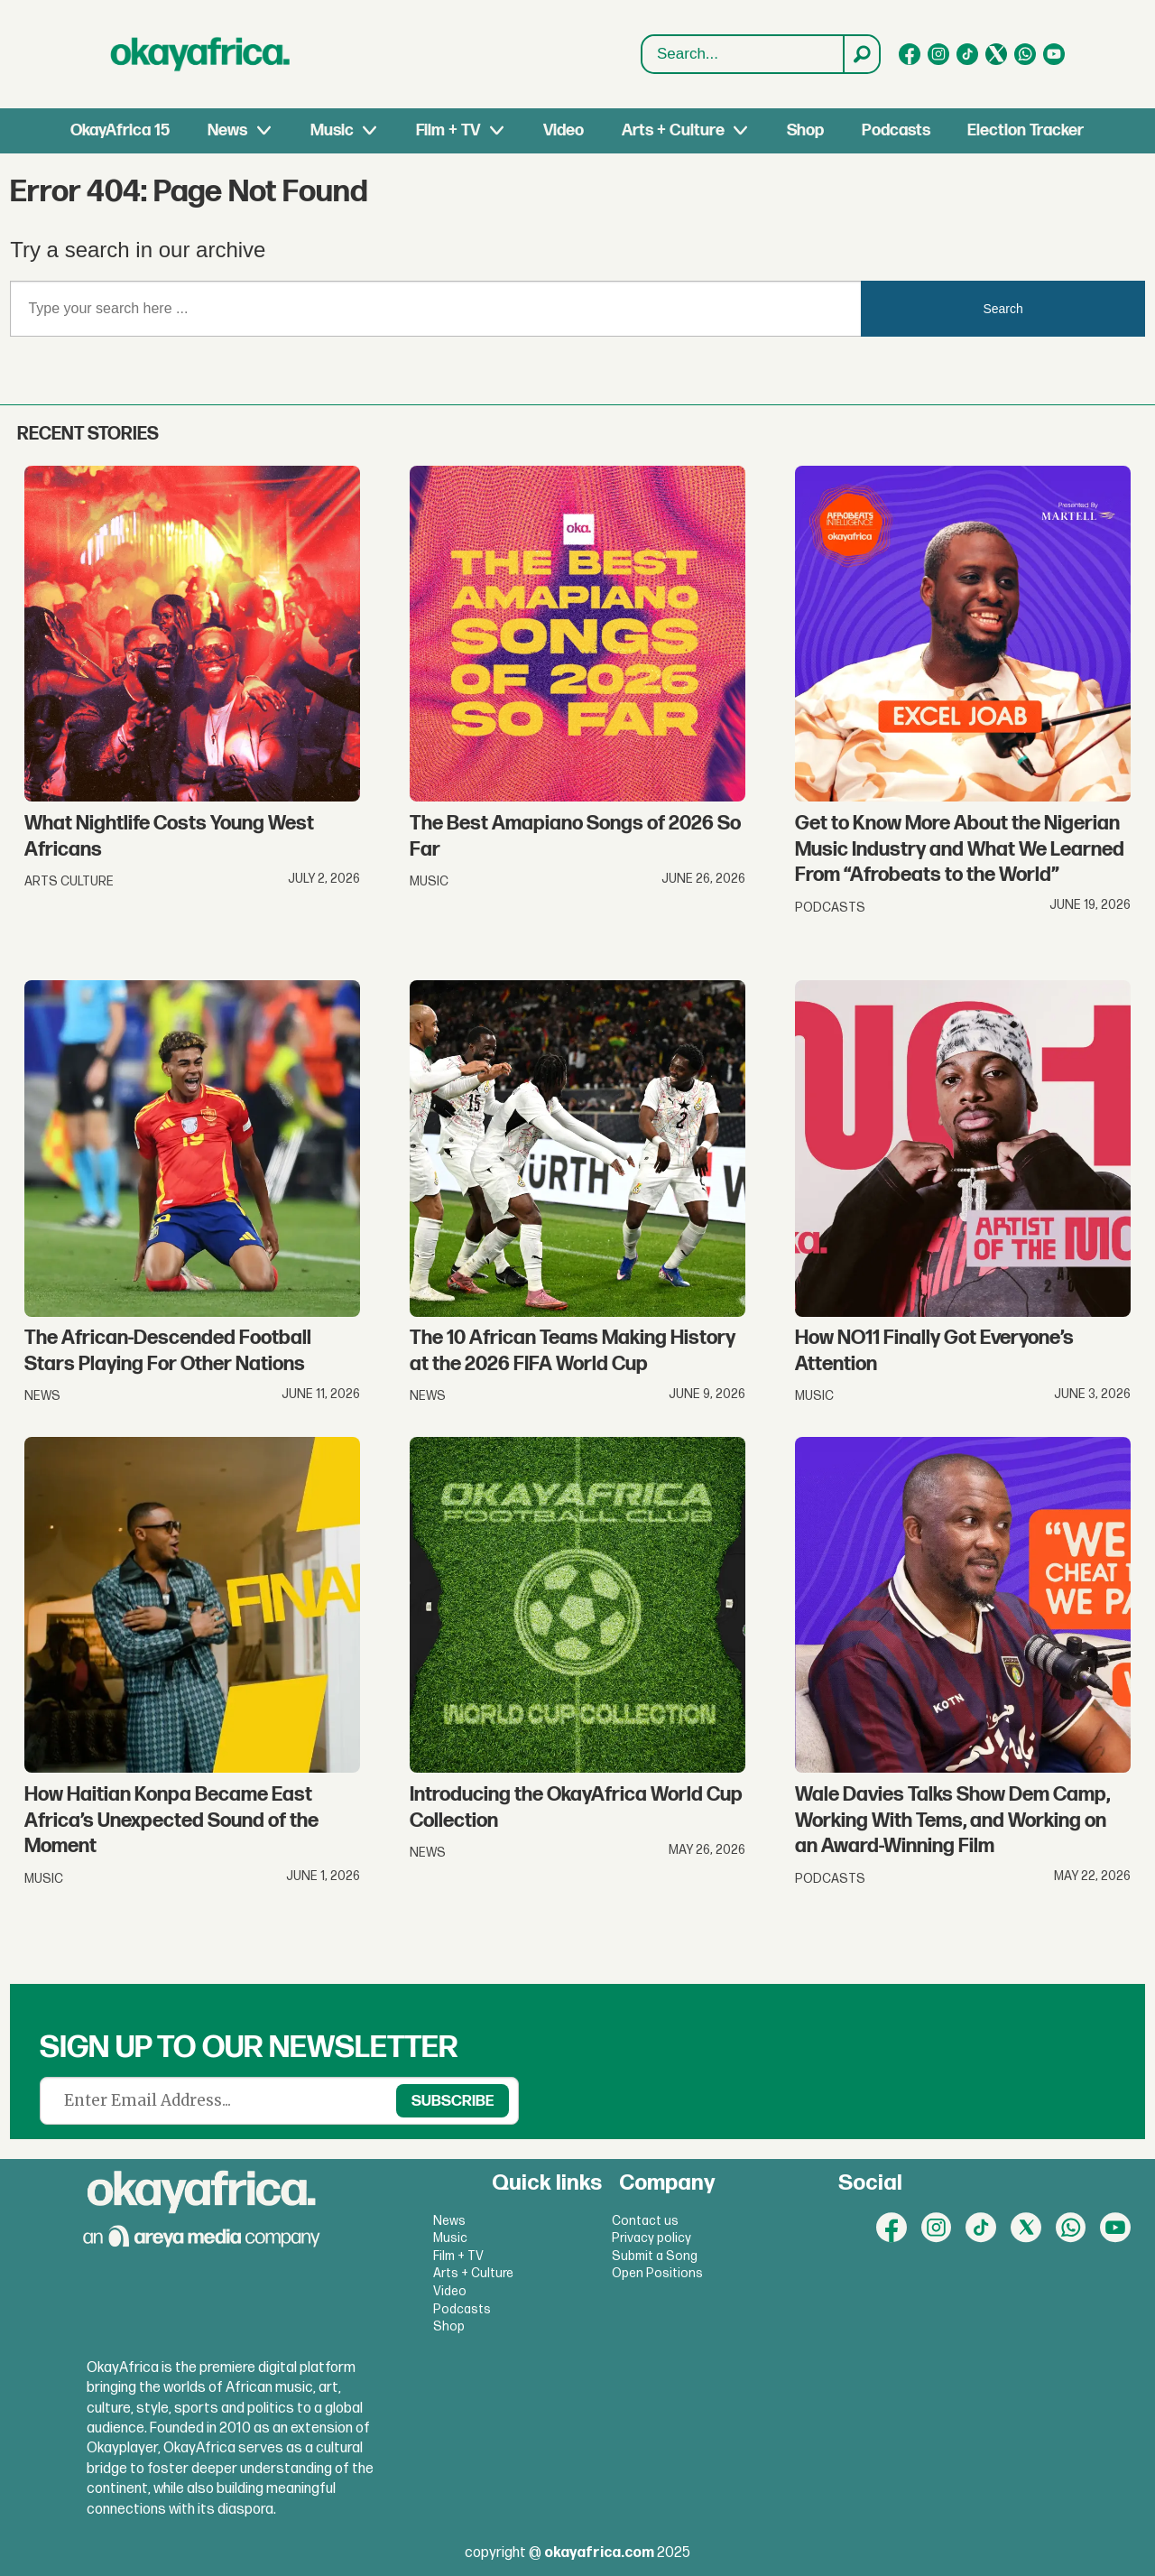 The image size is (1155, 2576). What do you see at coordinates (805, 130) in the screenshot?
I see `Shop` at bounding box center [805, 130].